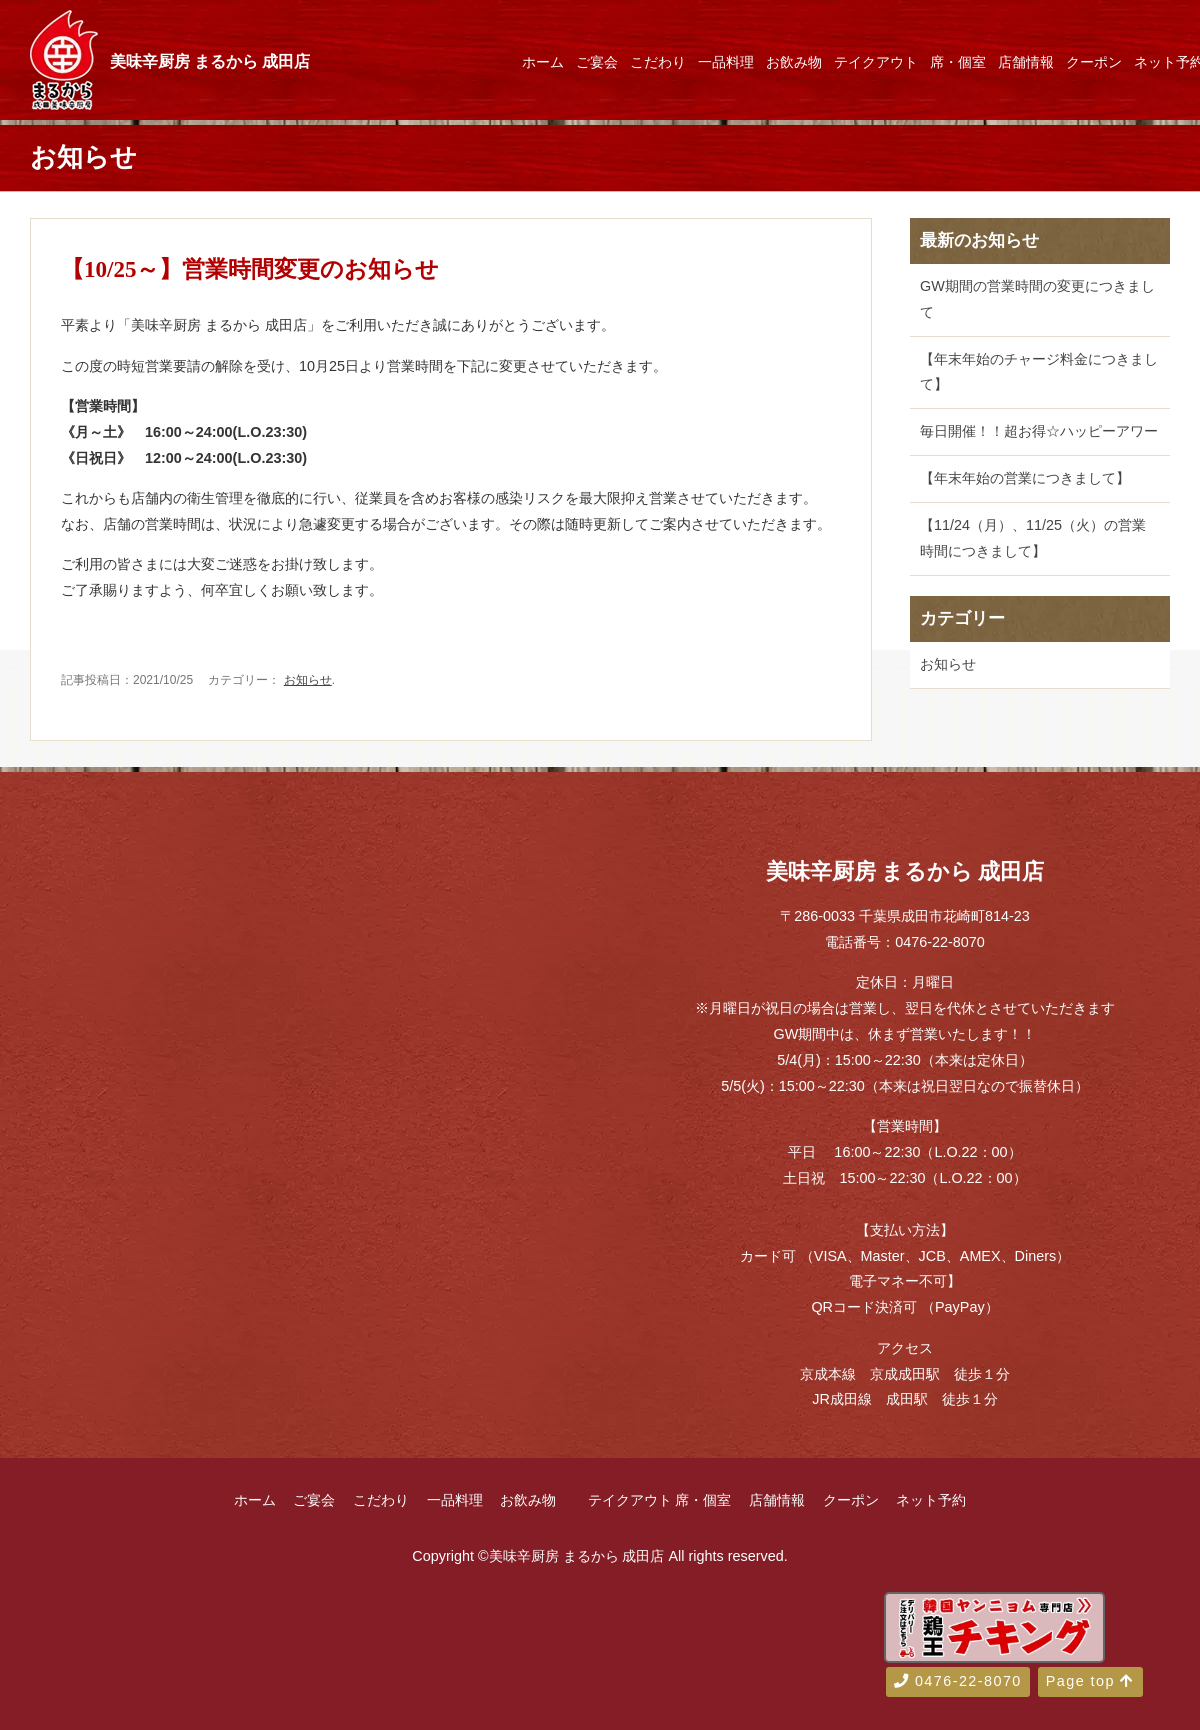 The image size is (1200, 1730). Describe the element at coordinates (1033, 538) in the screenshot. I see `【11/24（月）、11/25（火）の営業時間につきまして】` at that location.